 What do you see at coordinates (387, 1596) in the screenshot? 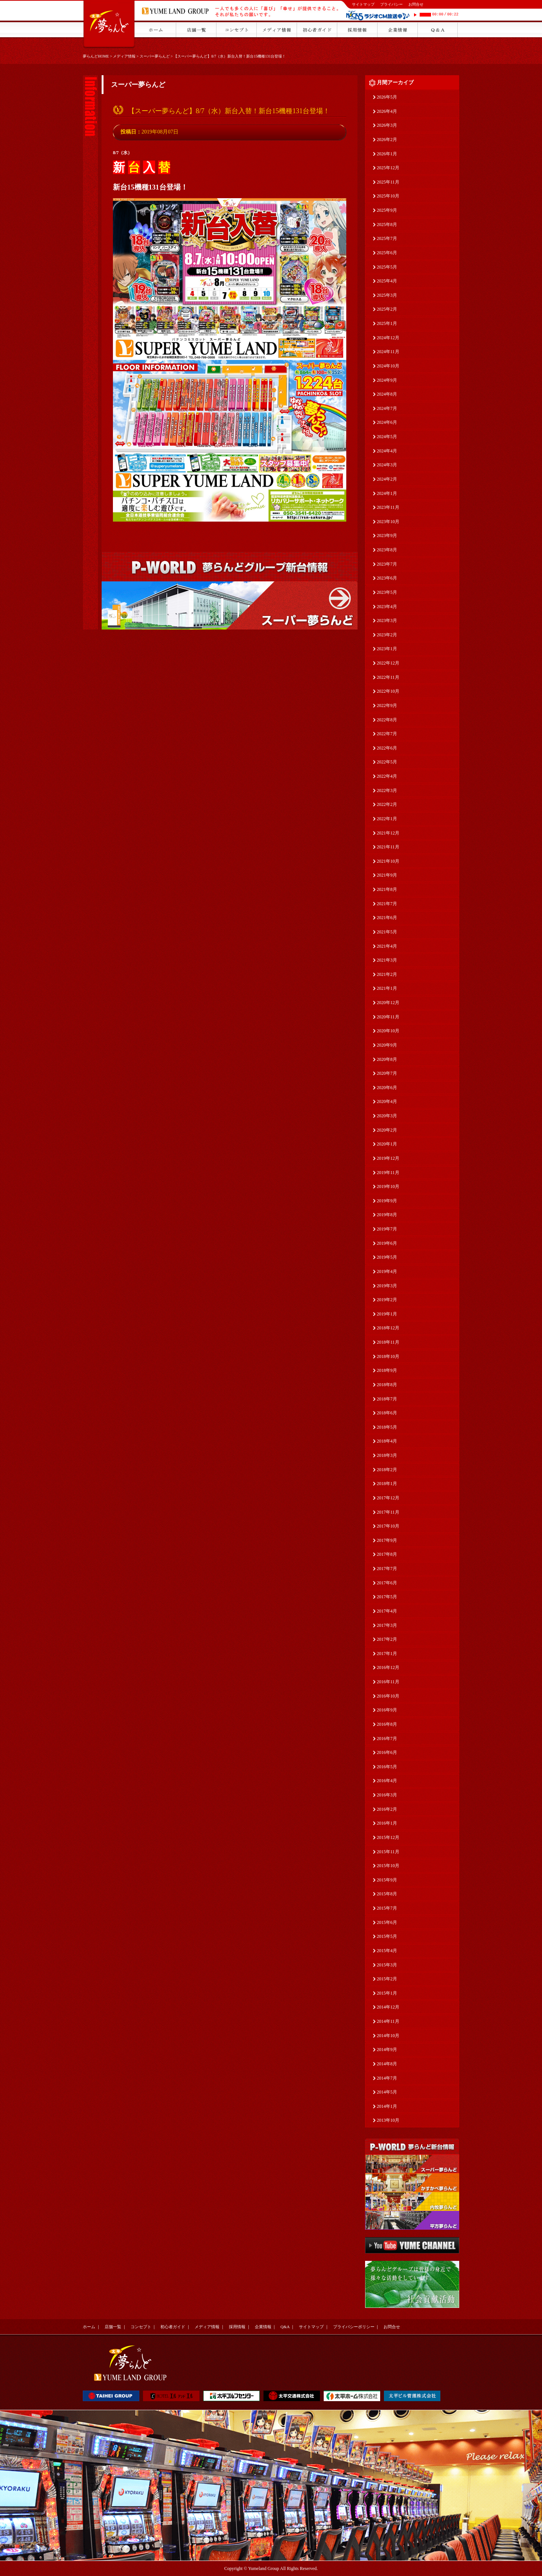
I see `2017年5月` at bounding box center [387, 1596].